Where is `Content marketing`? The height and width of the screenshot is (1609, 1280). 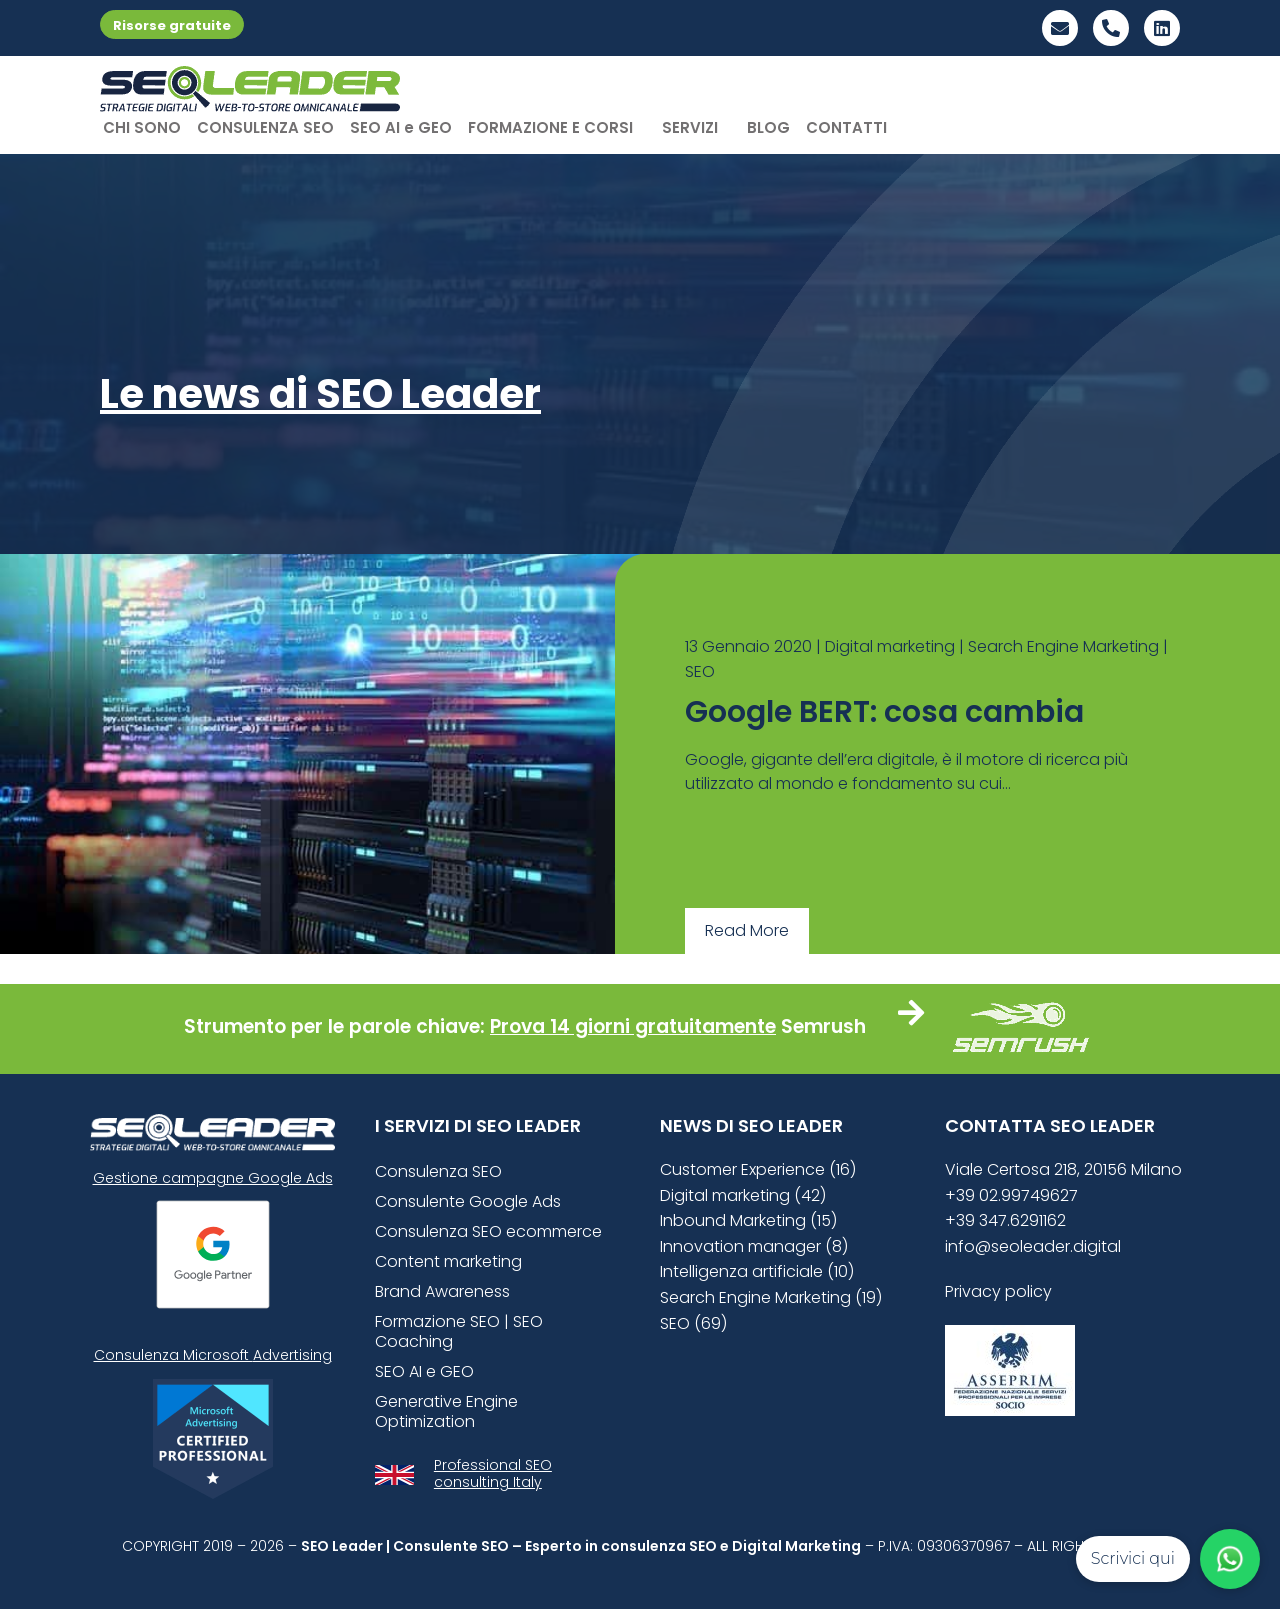 Content marketing is located at coordinates (448, 1261).